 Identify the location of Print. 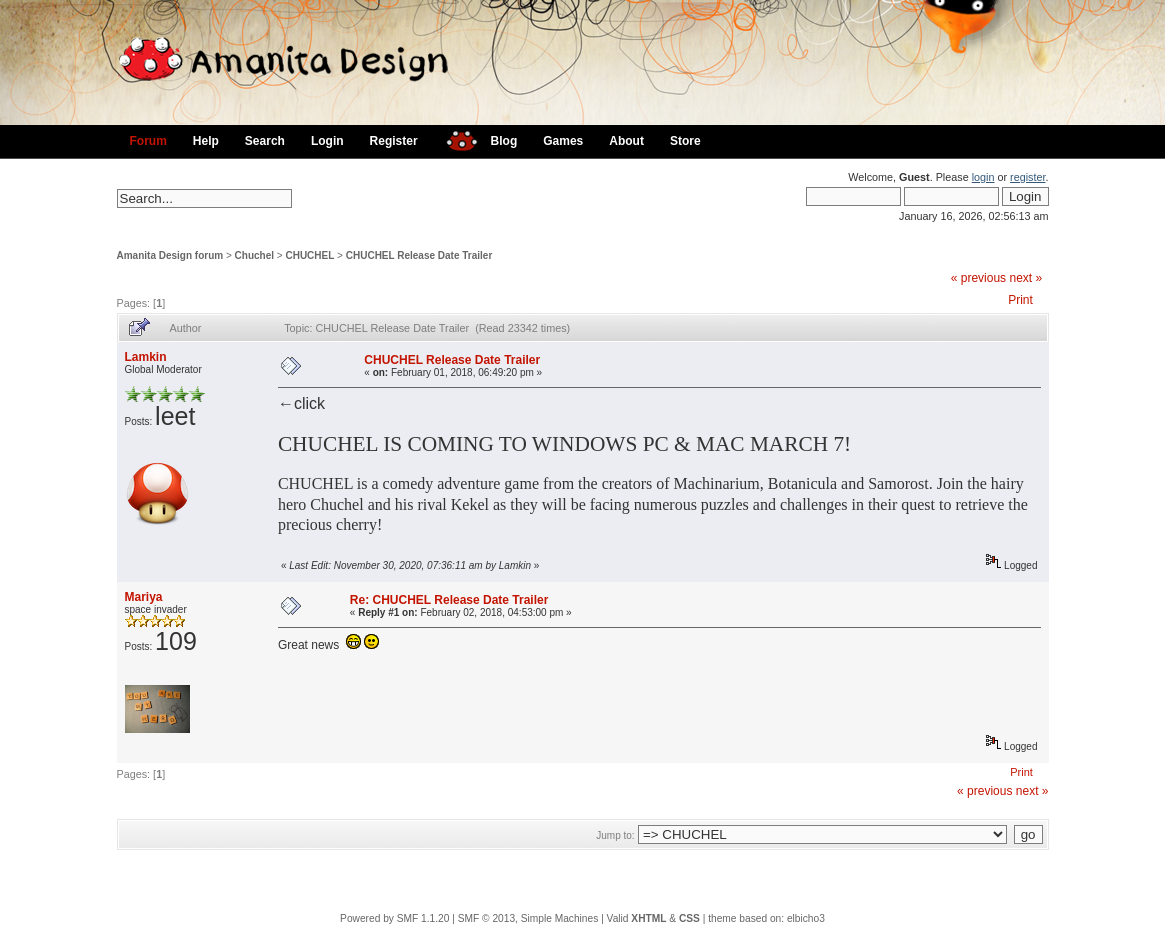
(1020, 300).